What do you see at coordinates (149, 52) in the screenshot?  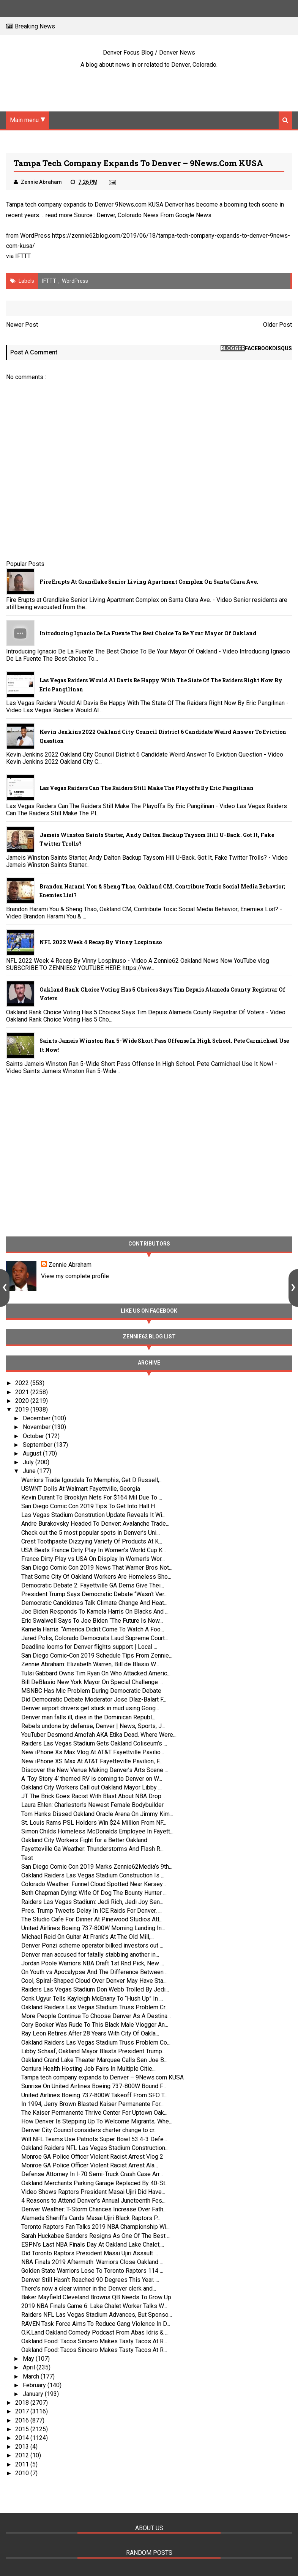 I see `Denver Focus Blog / Denver News` at bounding box center [149, 52].